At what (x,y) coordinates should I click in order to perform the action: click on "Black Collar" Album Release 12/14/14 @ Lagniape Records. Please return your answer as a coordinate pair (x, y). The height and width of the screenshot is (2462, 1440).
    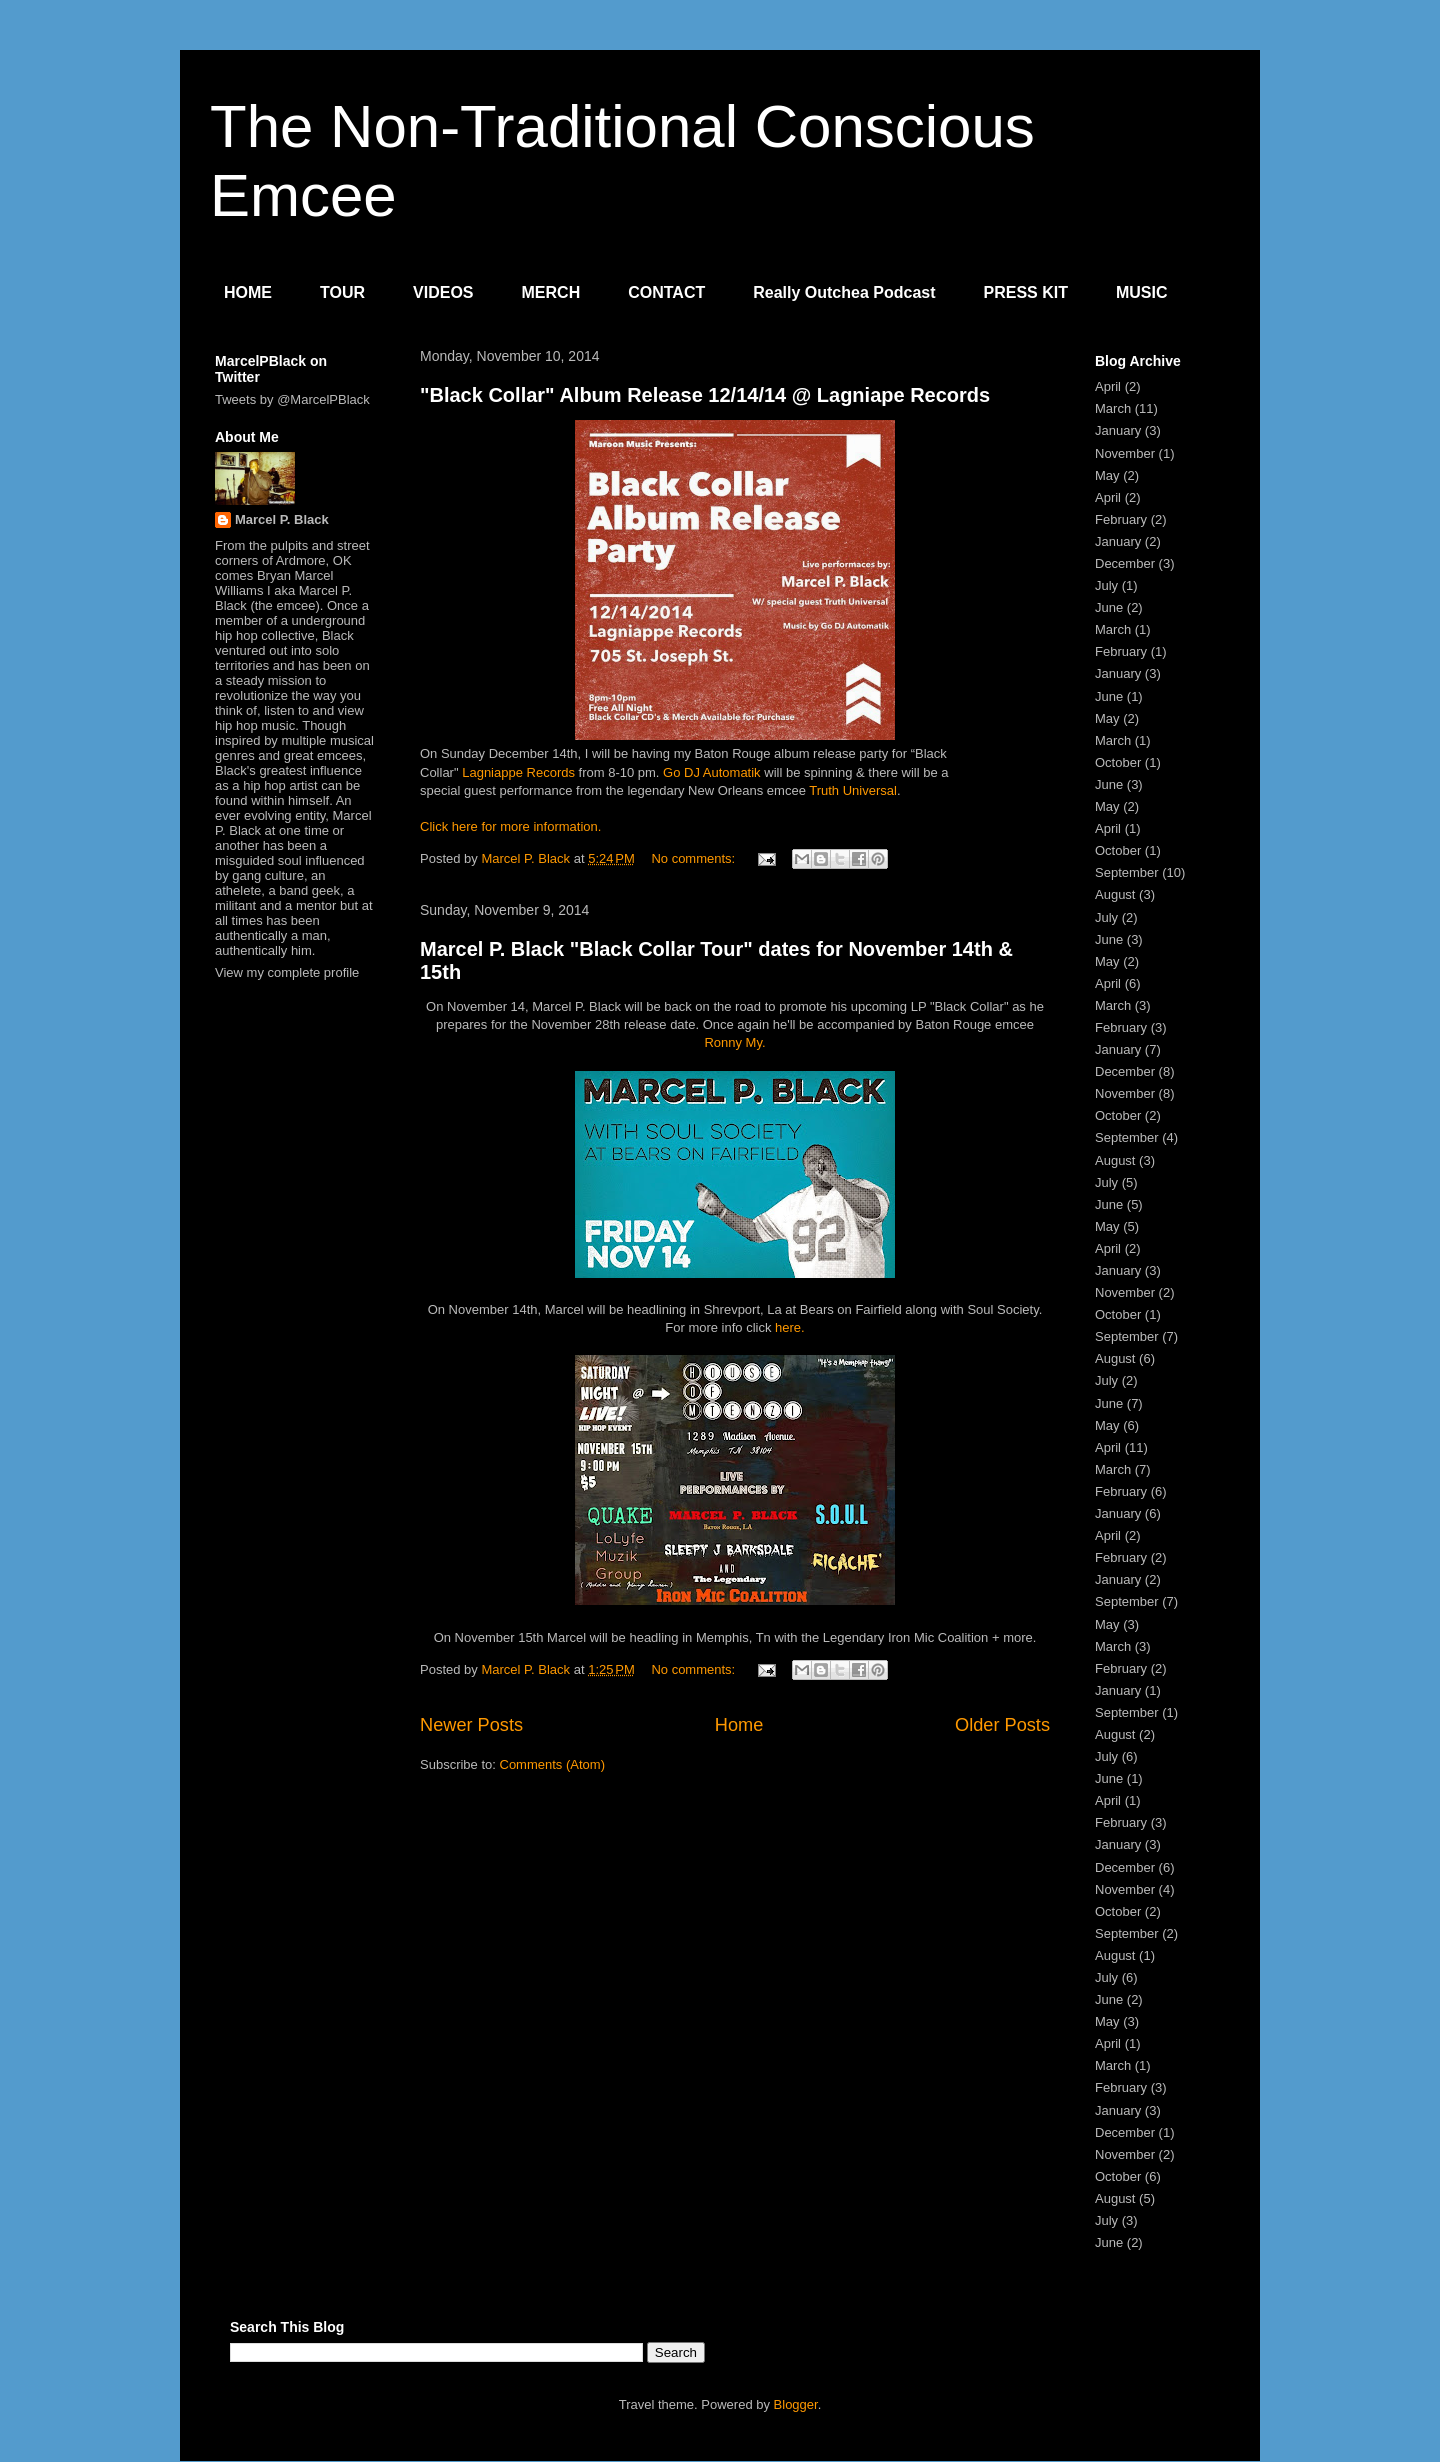
    Looking at the image, I should click on (705, 395).